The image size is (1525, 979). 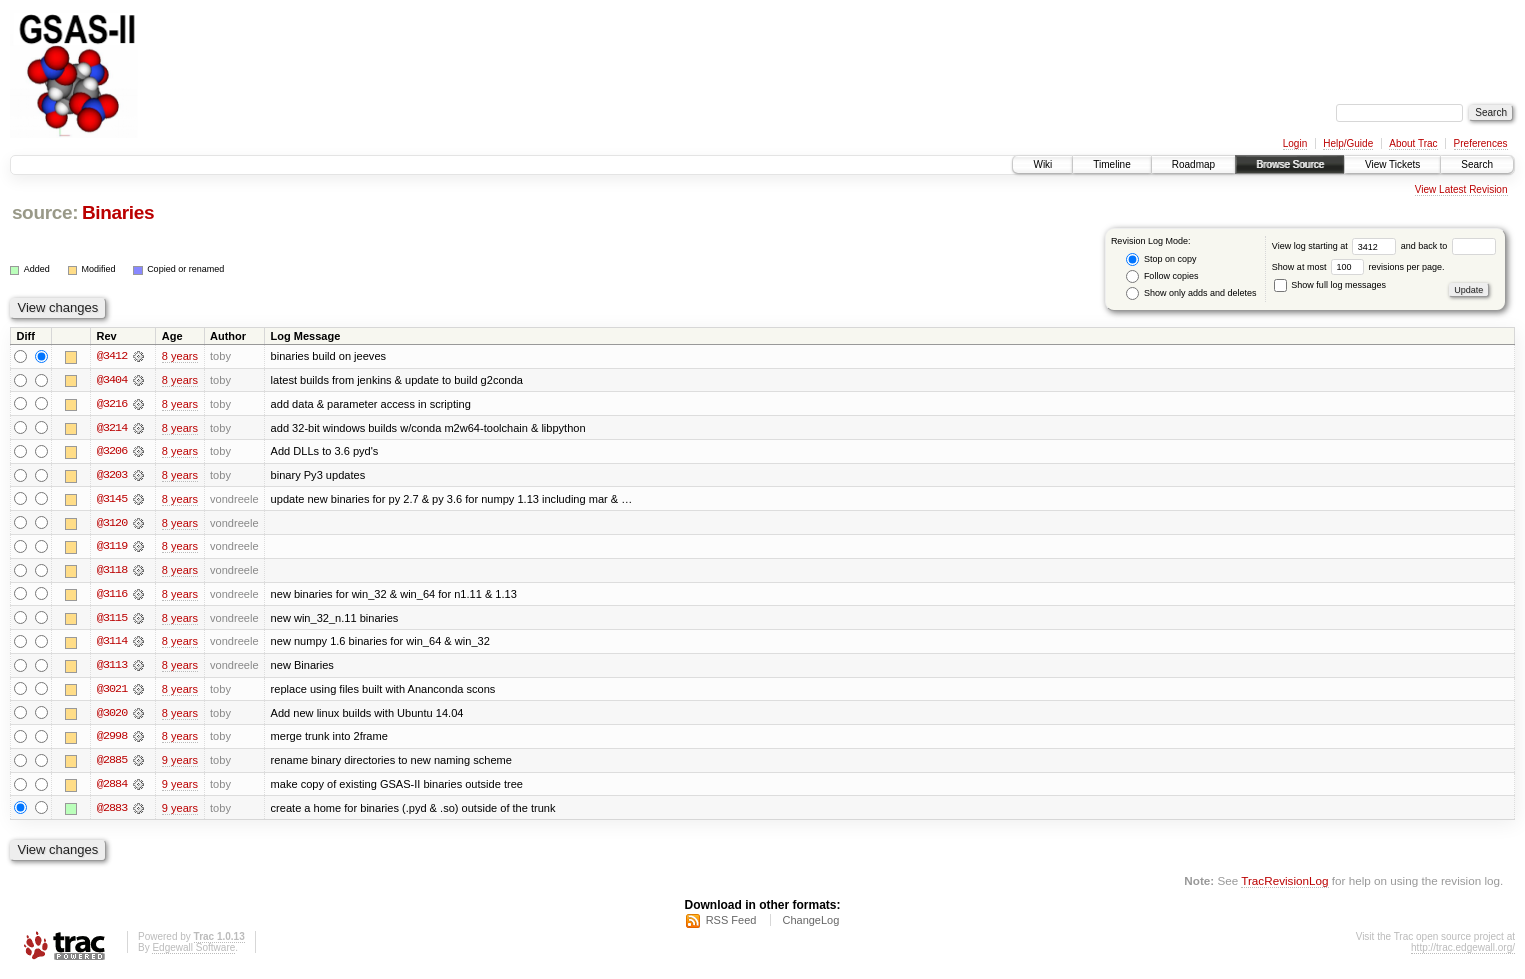 What do you see at coordinates (1413, 143) in the screenshot?
I see `About Trac` at bounding box center [1413, 143].